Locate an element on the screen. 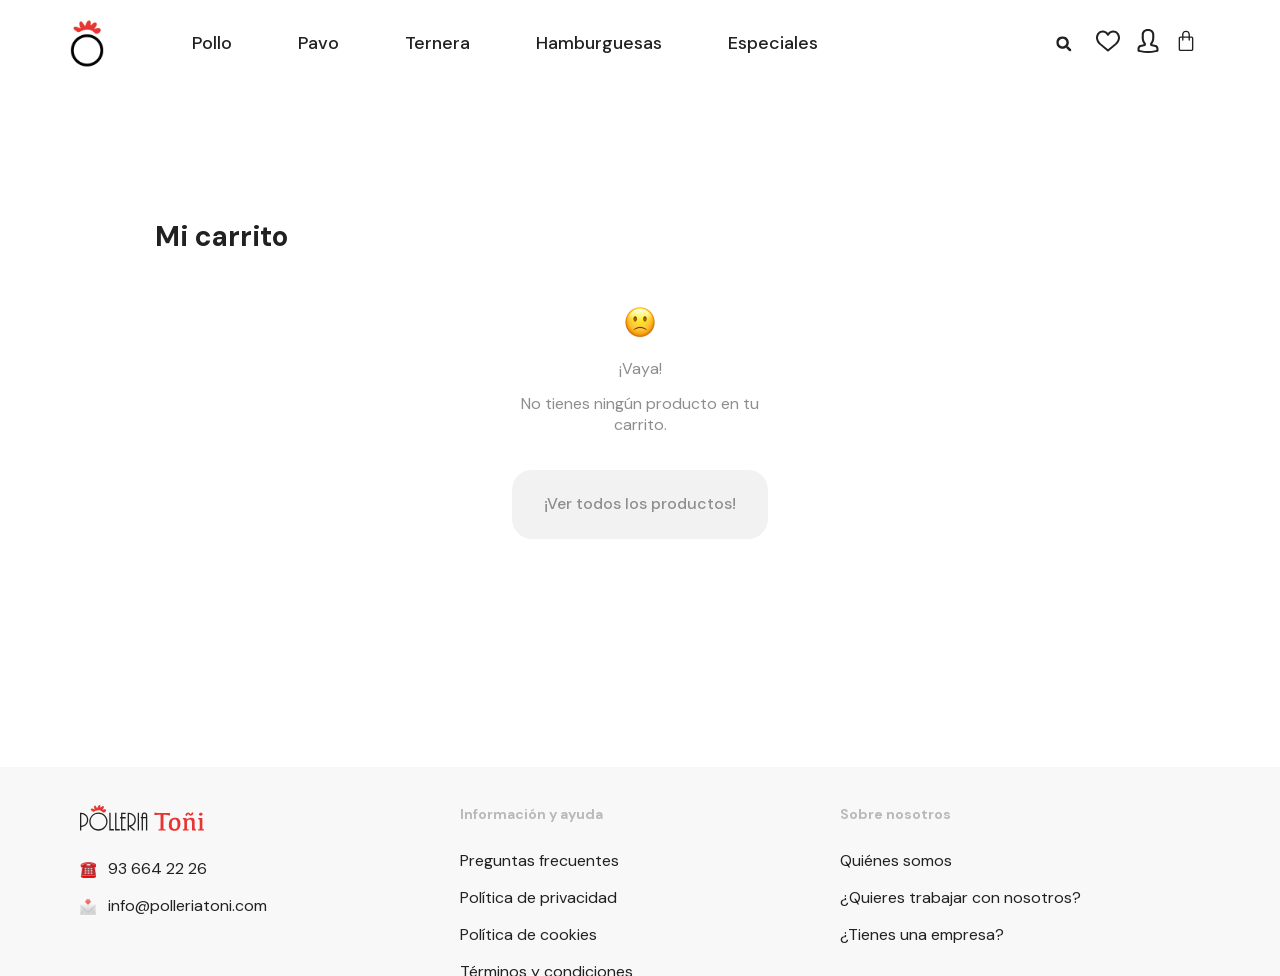  Política de cookies is located at coordinates (528, 934).